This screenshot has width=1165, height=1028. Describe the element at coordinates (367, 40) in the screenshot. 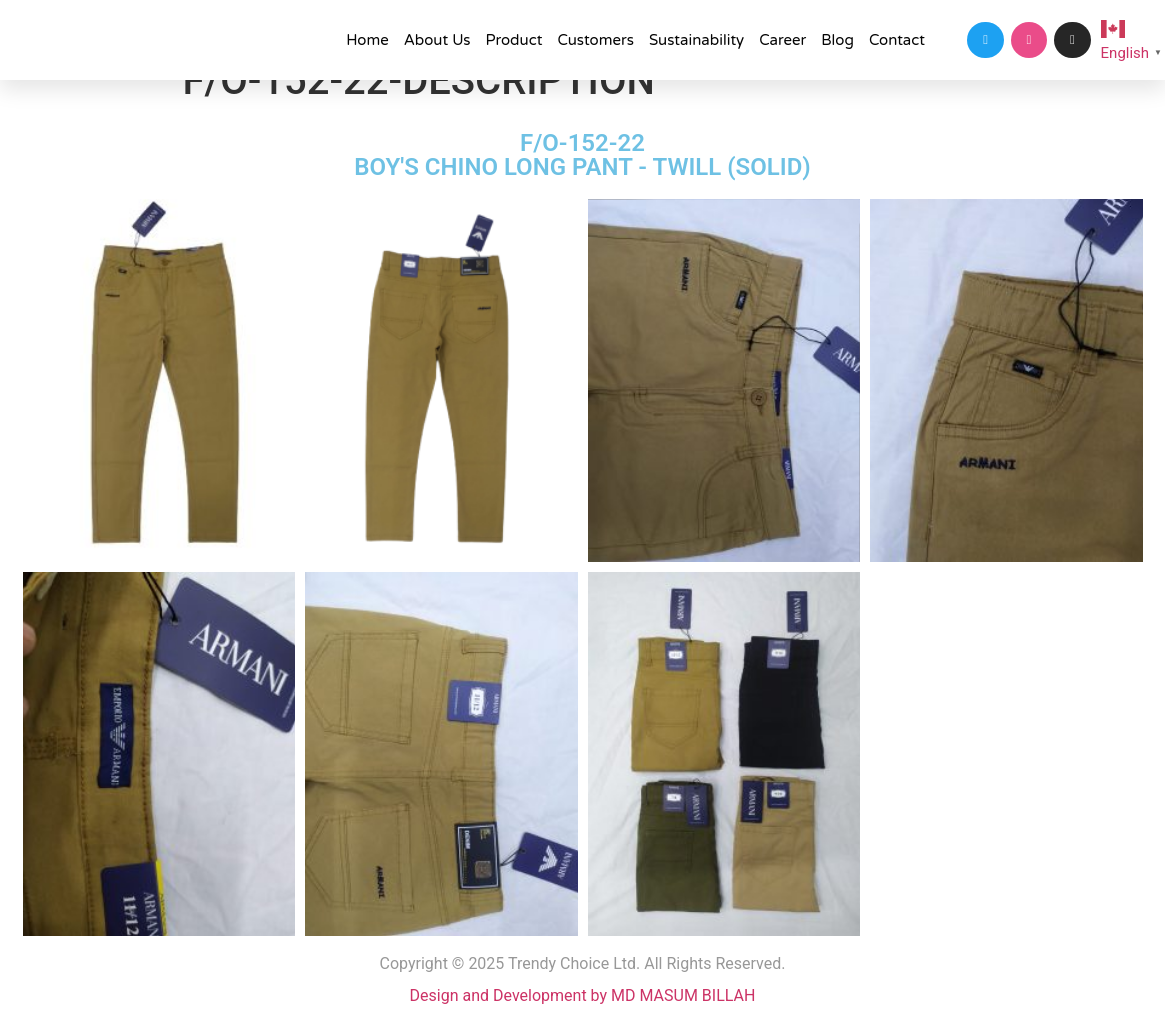

I see `Home` at that location.